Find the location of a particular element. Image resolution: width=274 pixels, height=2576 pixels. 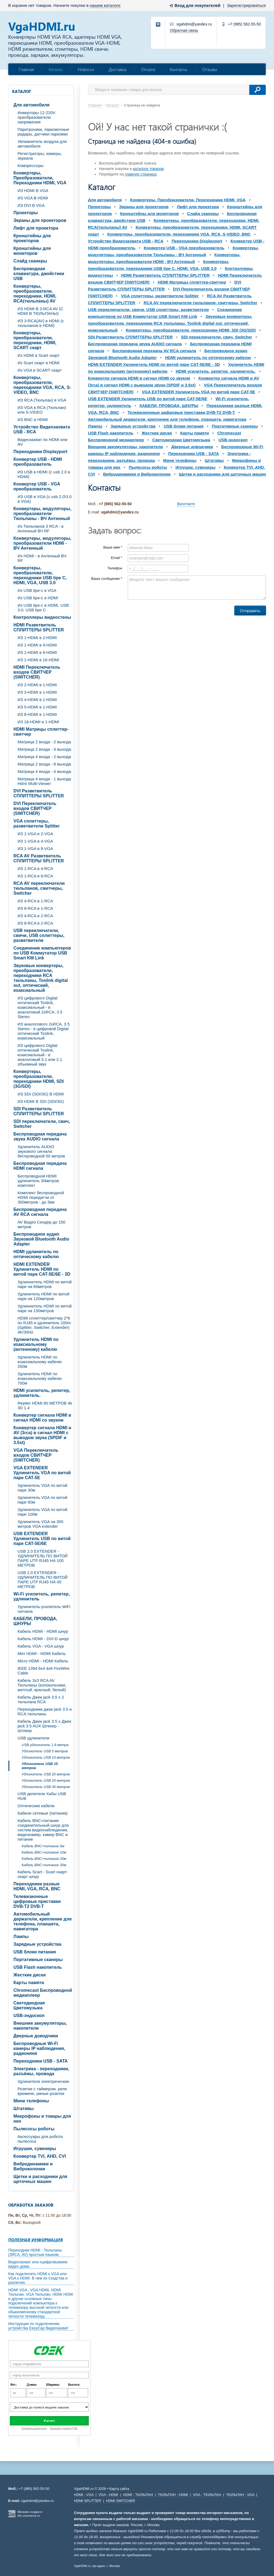

USB 2.0 EXTENDER - УДЛИНИТЕЛЬ ПО ВИТОЙ ПАРЕ UTP RJ45 НА 45 МЕТРОВ is located at coordinates (43, 1579).